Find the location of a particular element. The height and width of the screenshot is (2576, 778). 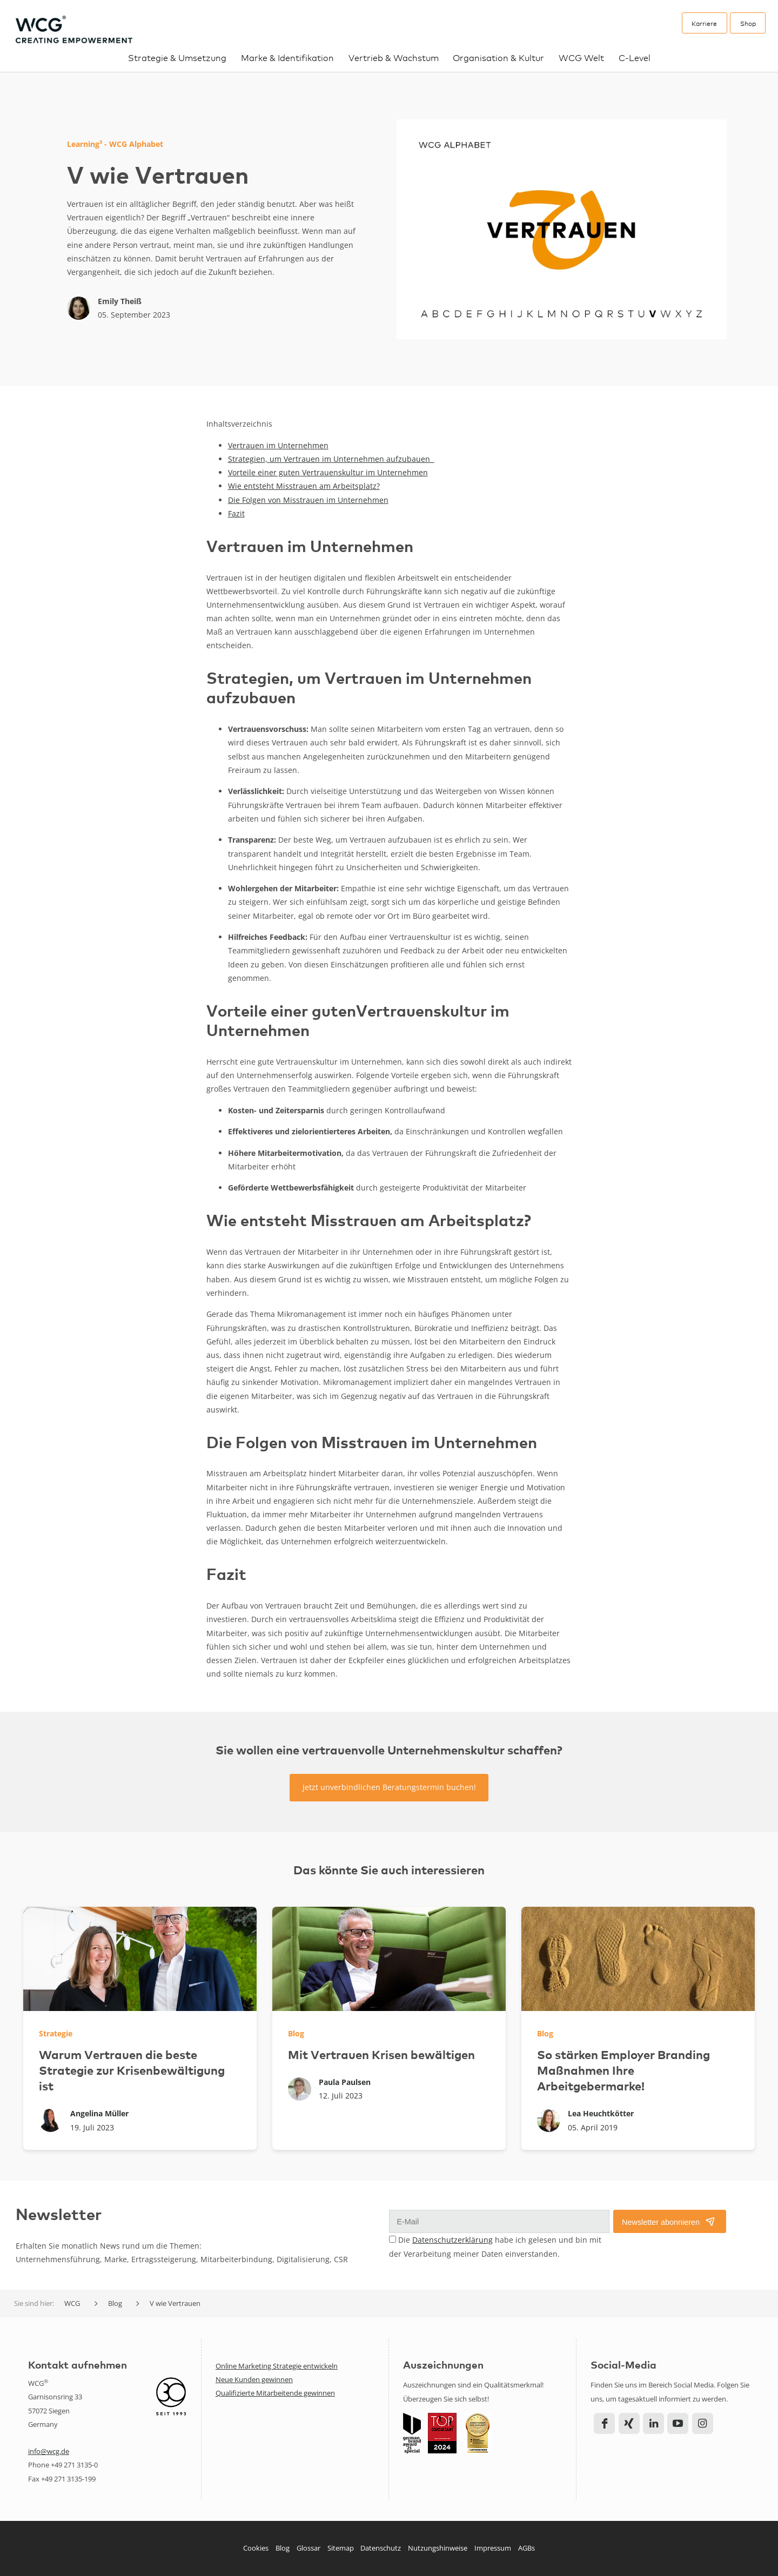

Blog is located at coordinates (283, 2548).